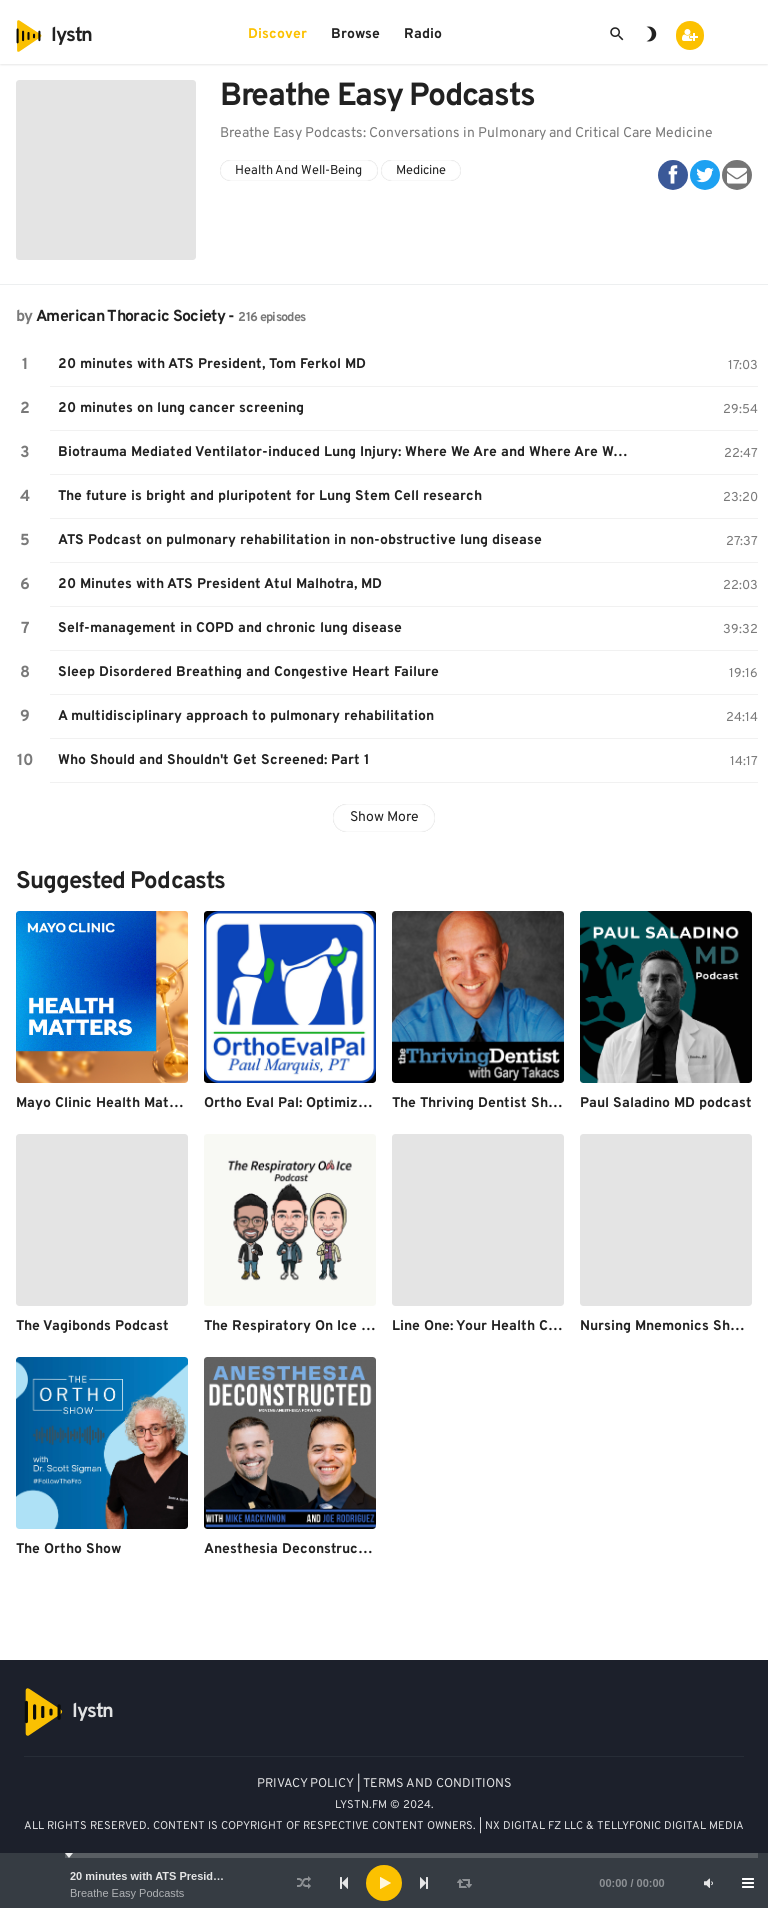  I want to click on A multidisciplinary approach to pulmonary rehabilitation, so click(246, 716).